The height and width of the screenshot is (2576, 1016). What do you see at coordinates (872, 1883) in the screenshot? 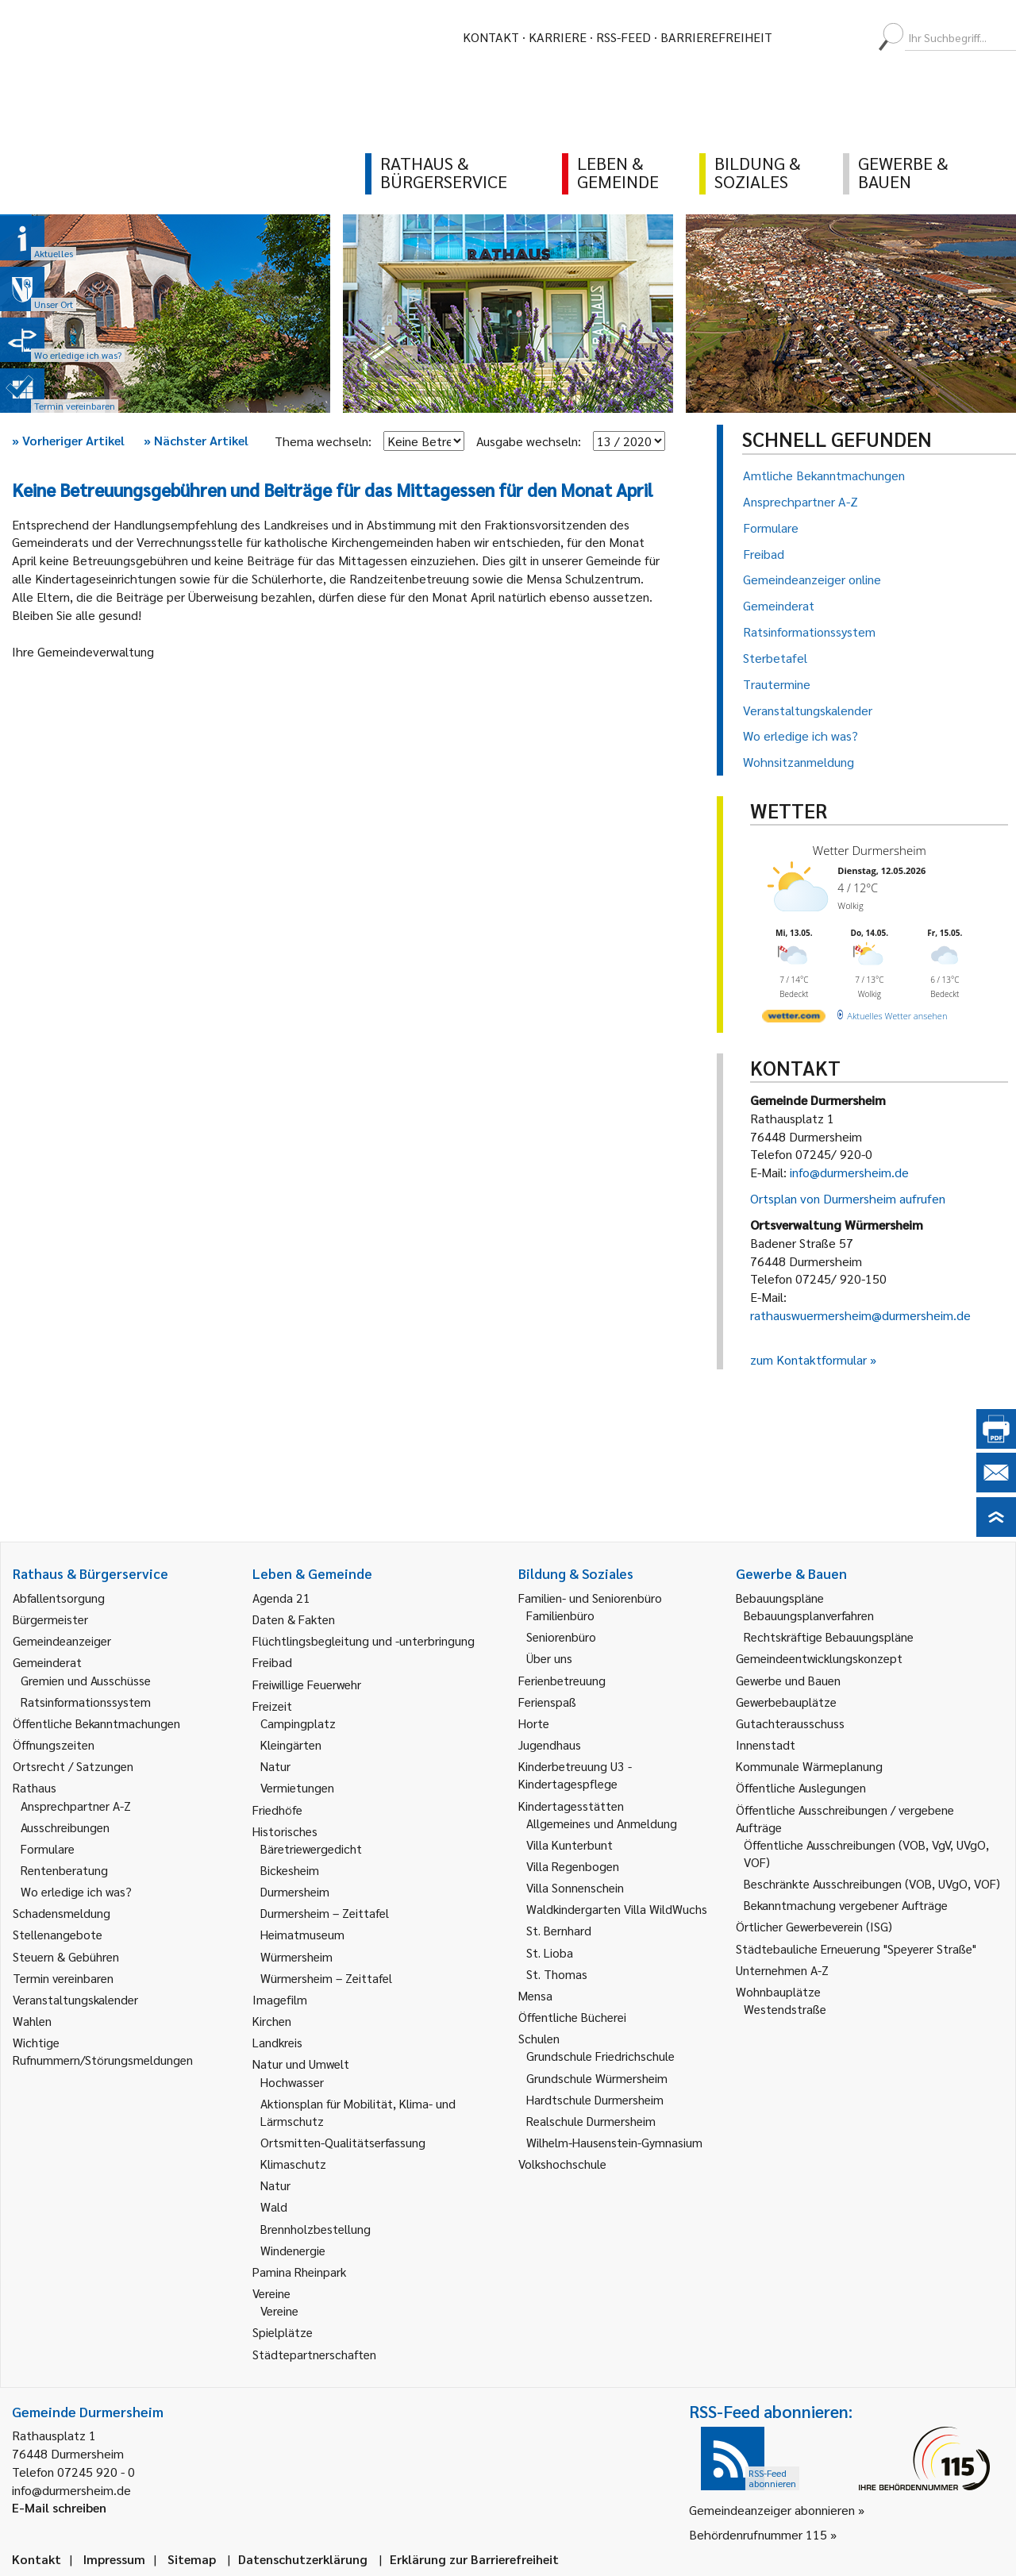
I see `Beschränkte Ausschreibungen (VOB, UVgO, VOF) [link]` at bounding box center [872, 1883].